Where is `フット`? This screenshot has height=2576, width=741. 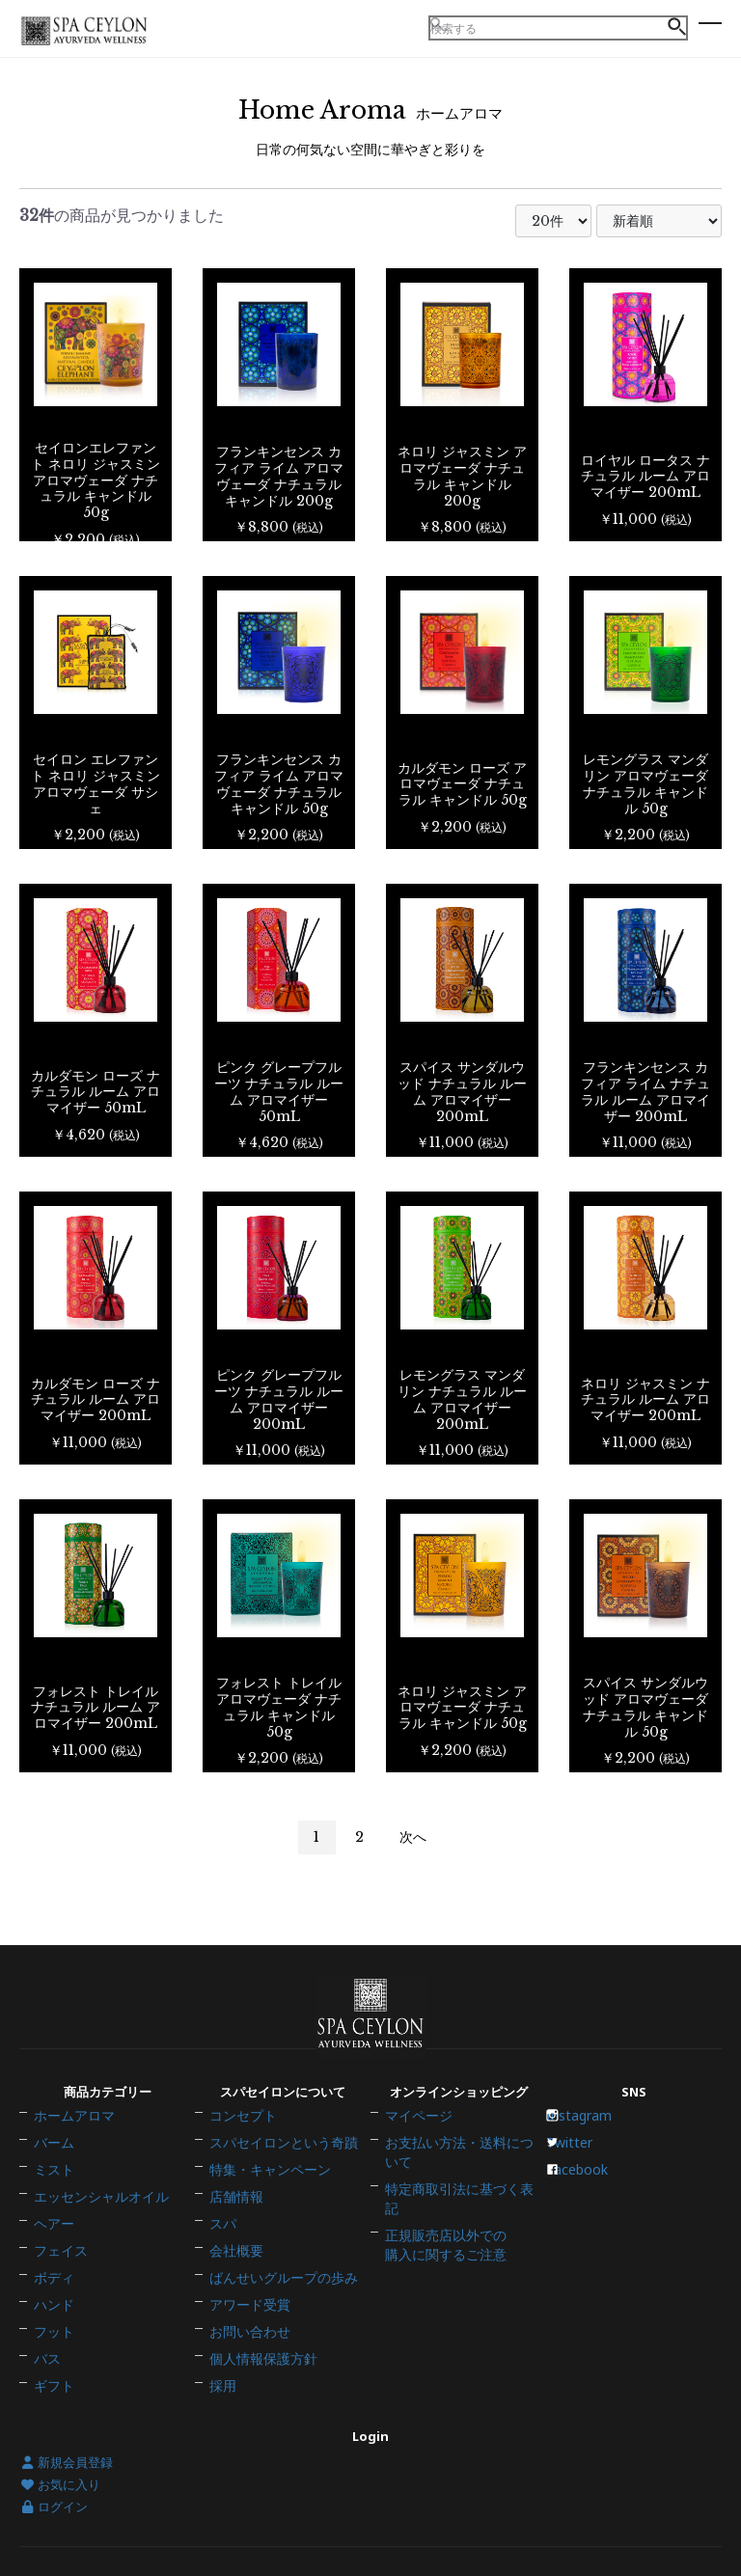
フット is located at coordinates (52, 2303).